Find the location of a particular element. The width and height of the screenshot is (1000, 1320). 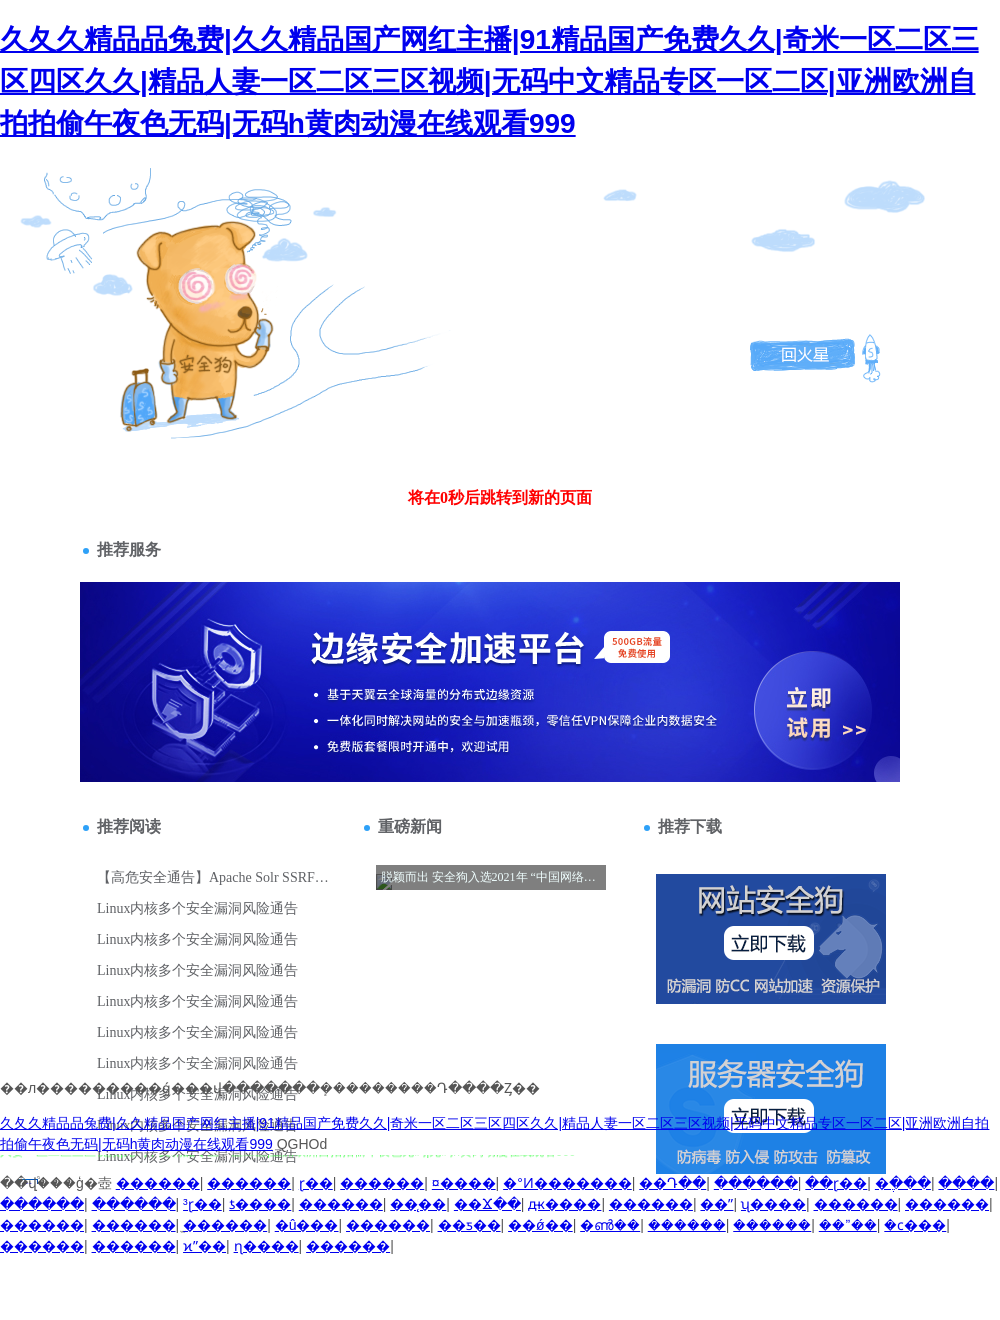

ʯ���� is located at coordinates (773, 1204).